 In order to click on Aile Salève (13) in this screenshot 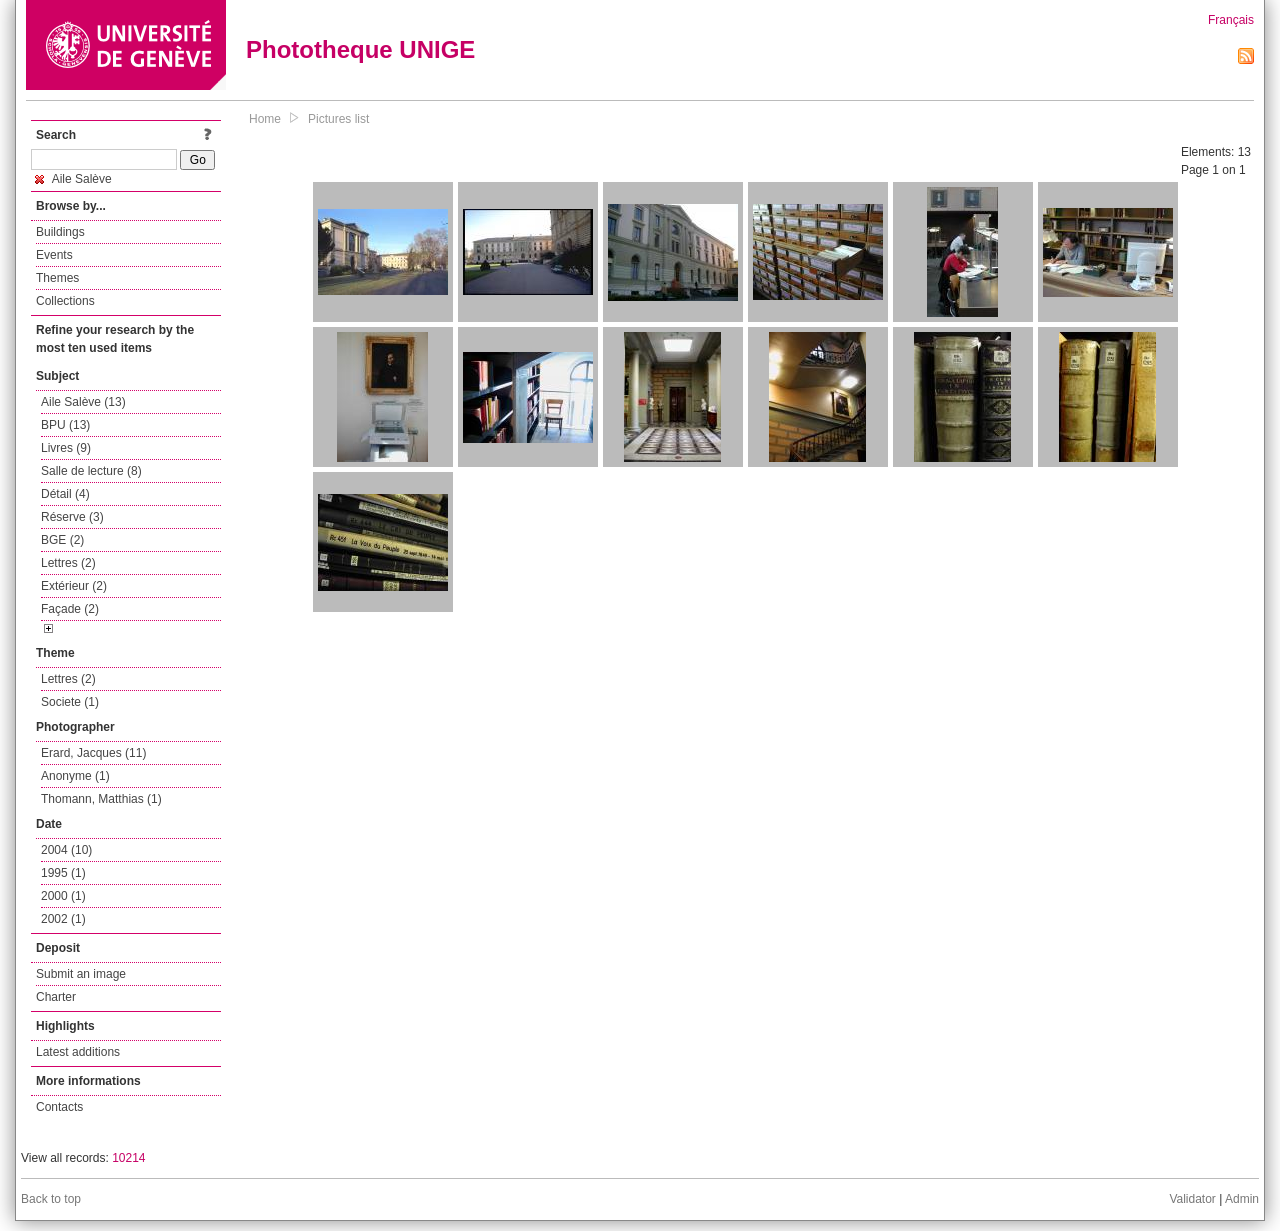, I will do `click(83, 402)`.